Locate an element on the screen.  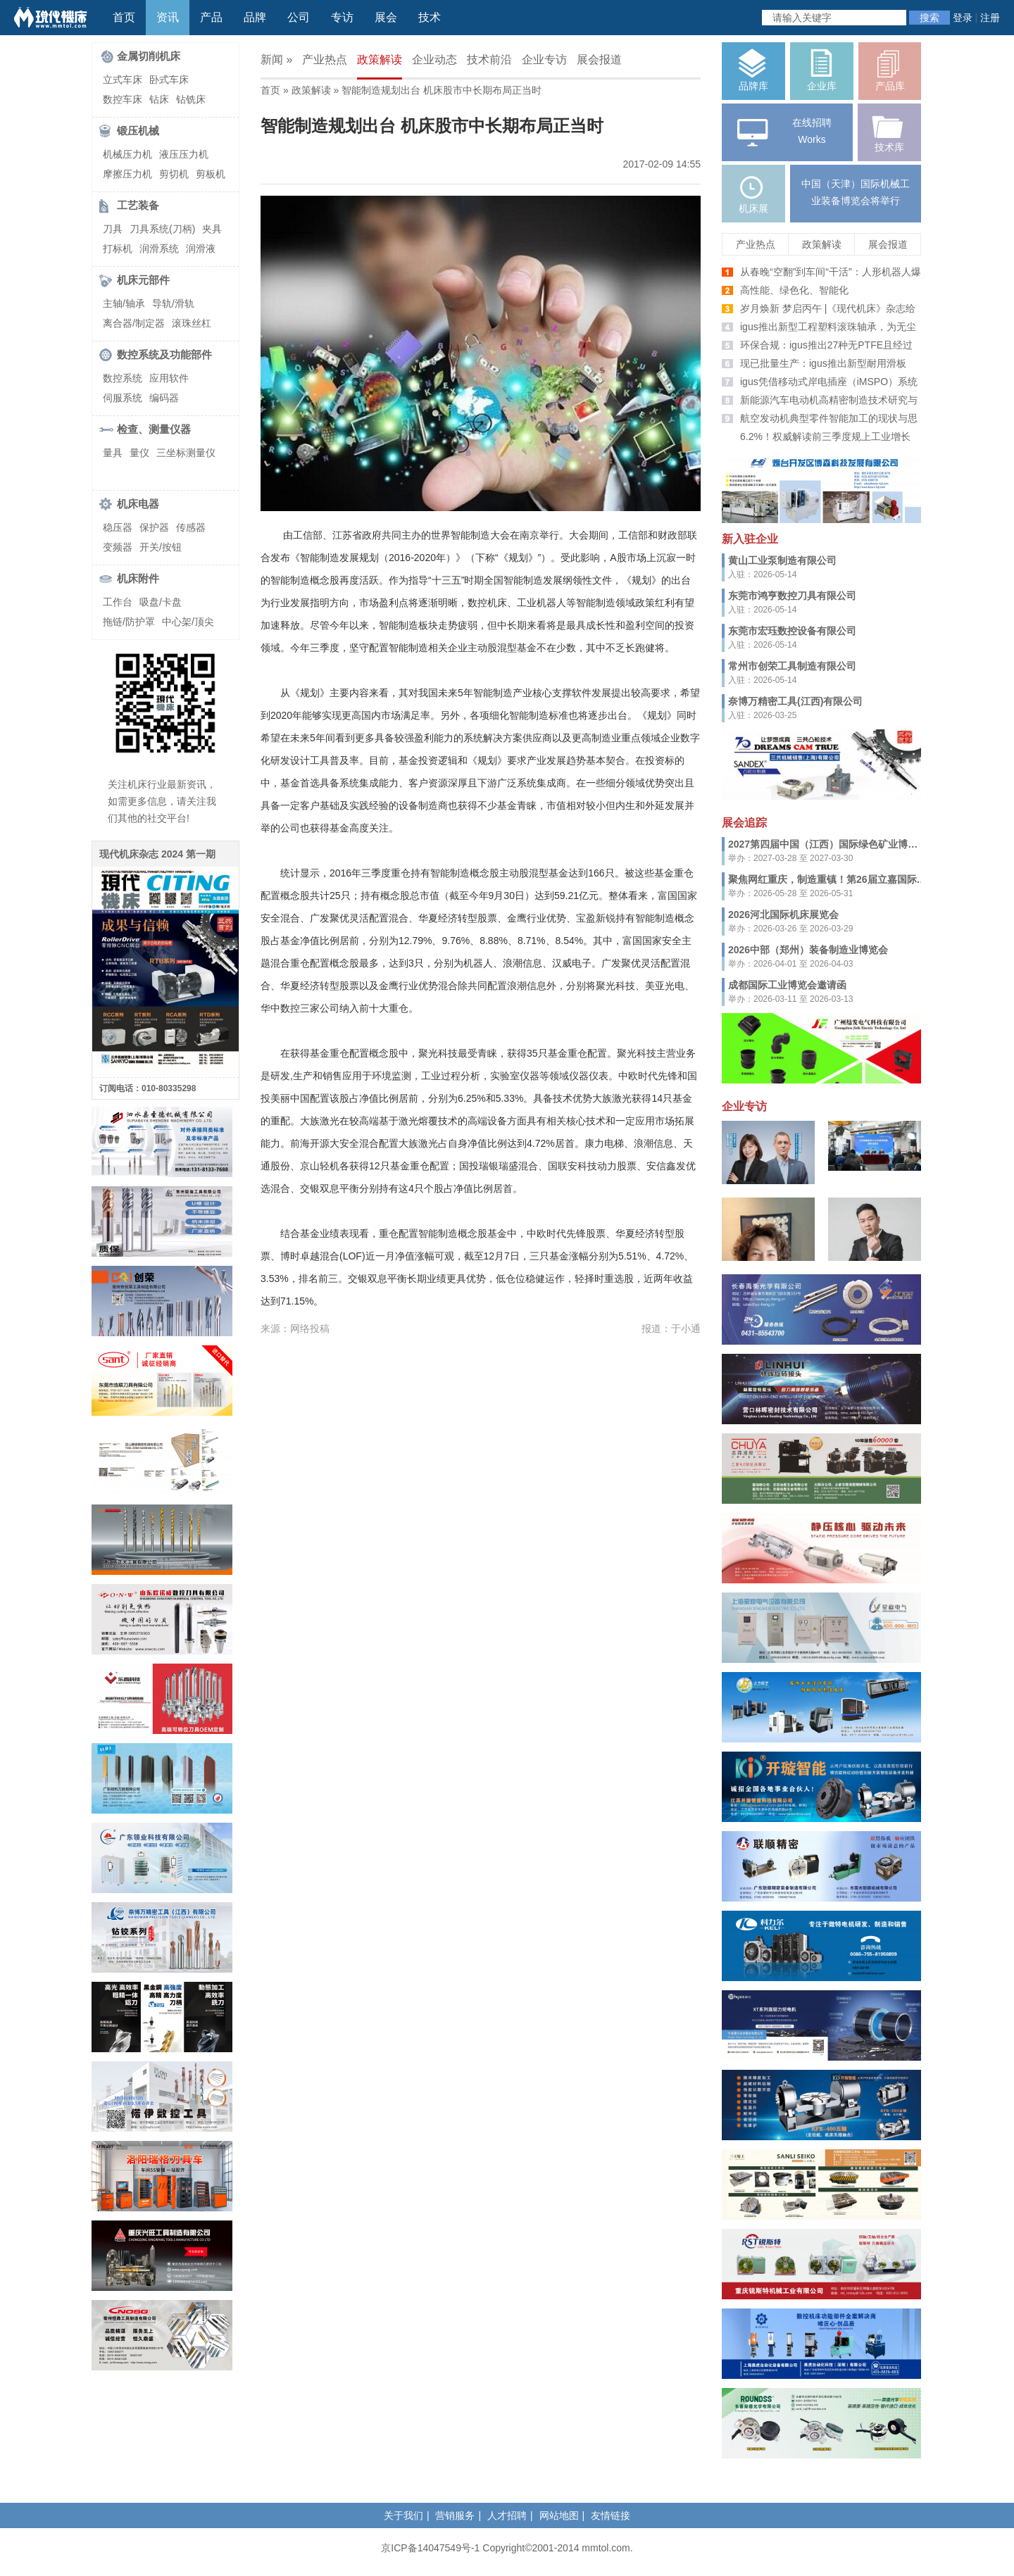
注册 is located at coordinates (990, 17).